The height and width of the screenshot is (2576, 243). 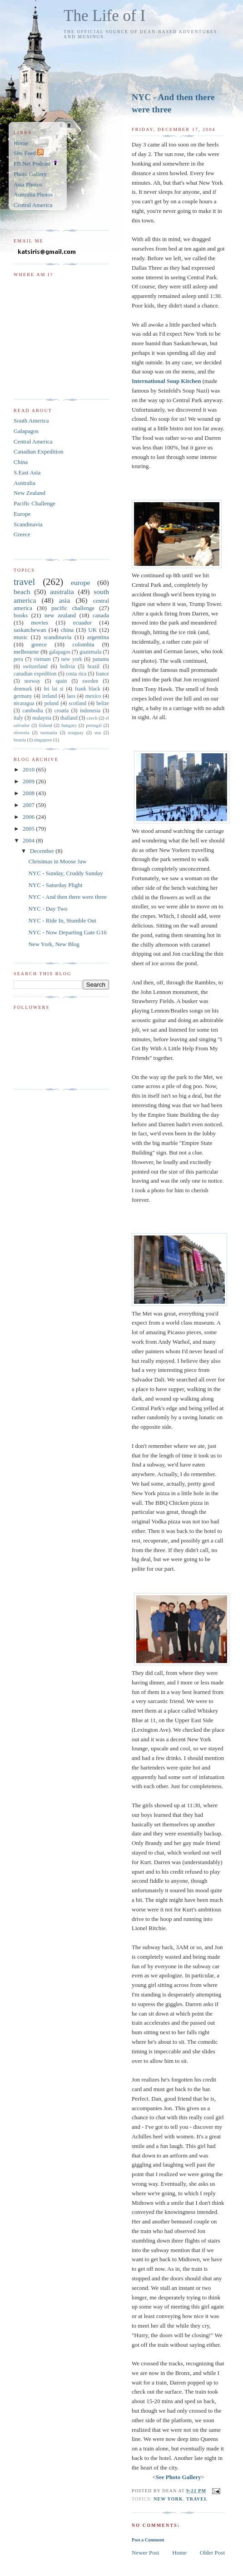 What do you see at coordinates (212, 2552) in the screenshot?
I see `Older Post` at bounding box center [212, 2552].